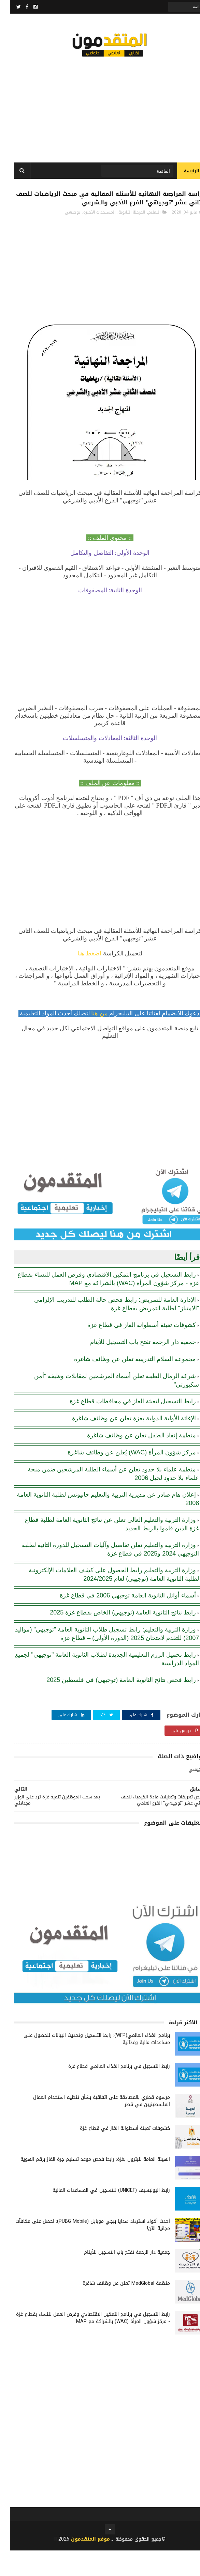  Describe the element at coordinates (131, 1460) in the screenshot. I see `منظمة إنقاذ الطفل تعلن عن وظائف شاغرة` at that location.